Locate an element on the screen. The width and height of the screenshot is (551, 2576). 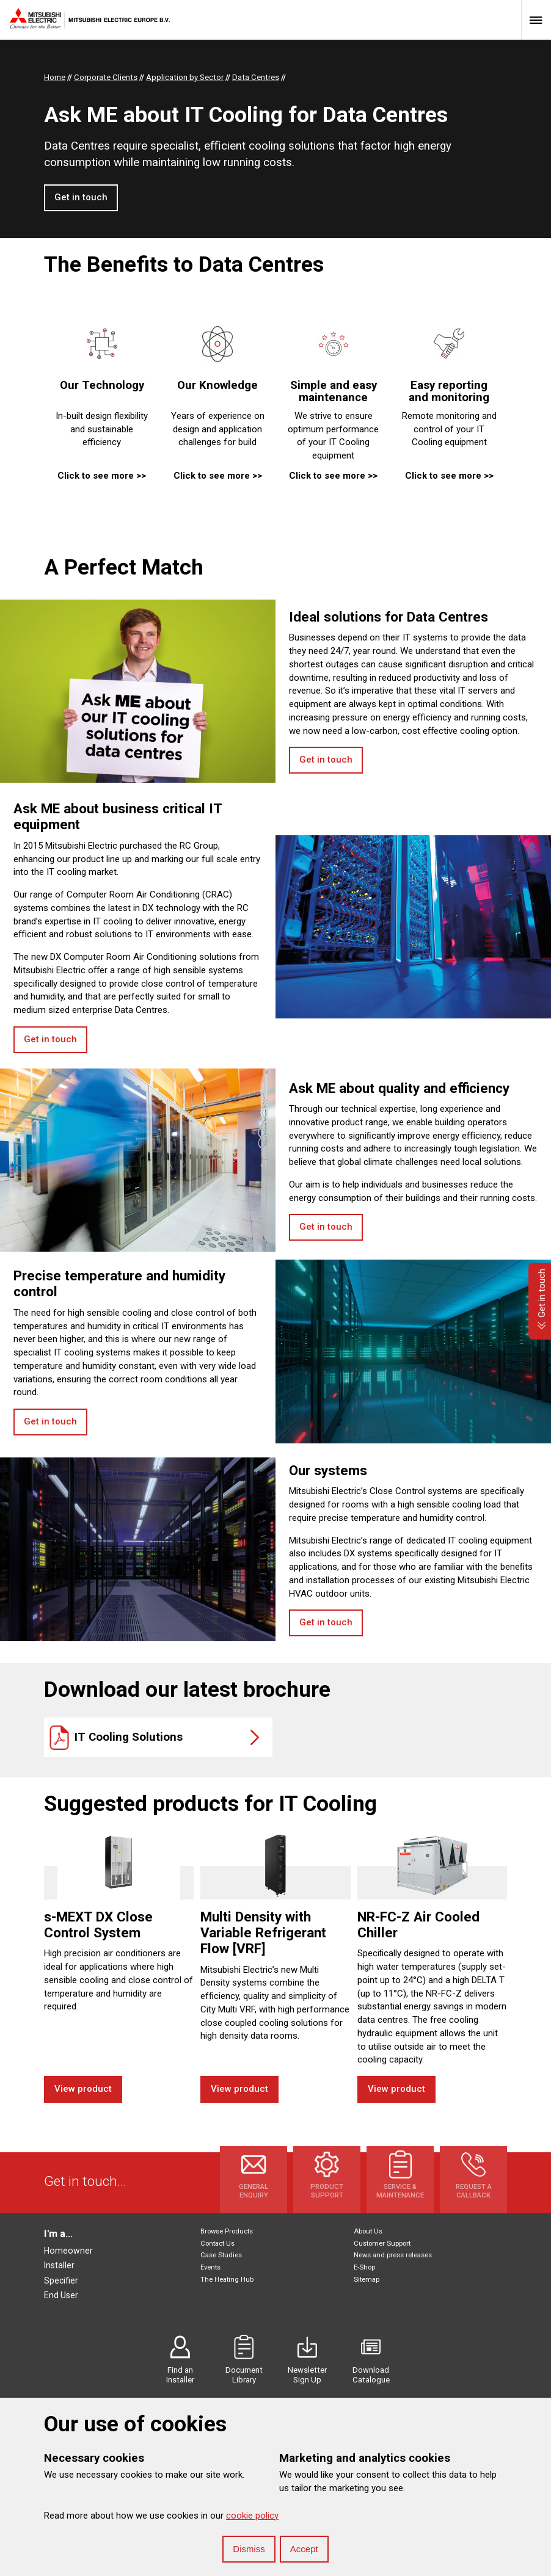
Contact Us is located at coordinates (217, 2244).